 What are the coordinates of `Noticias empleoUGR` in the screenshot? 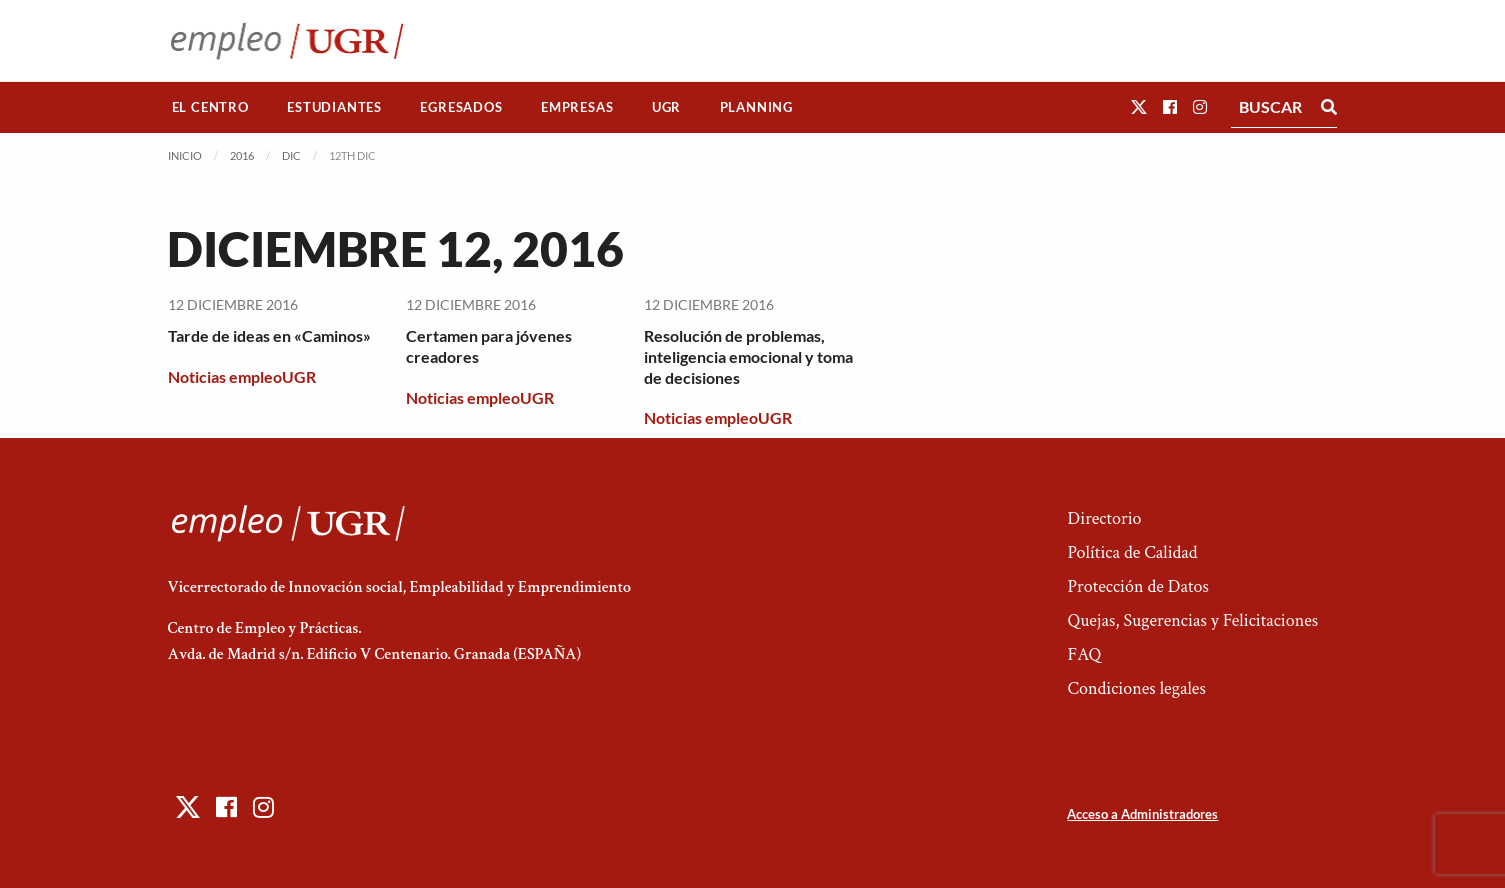 It's located at (242, 376).